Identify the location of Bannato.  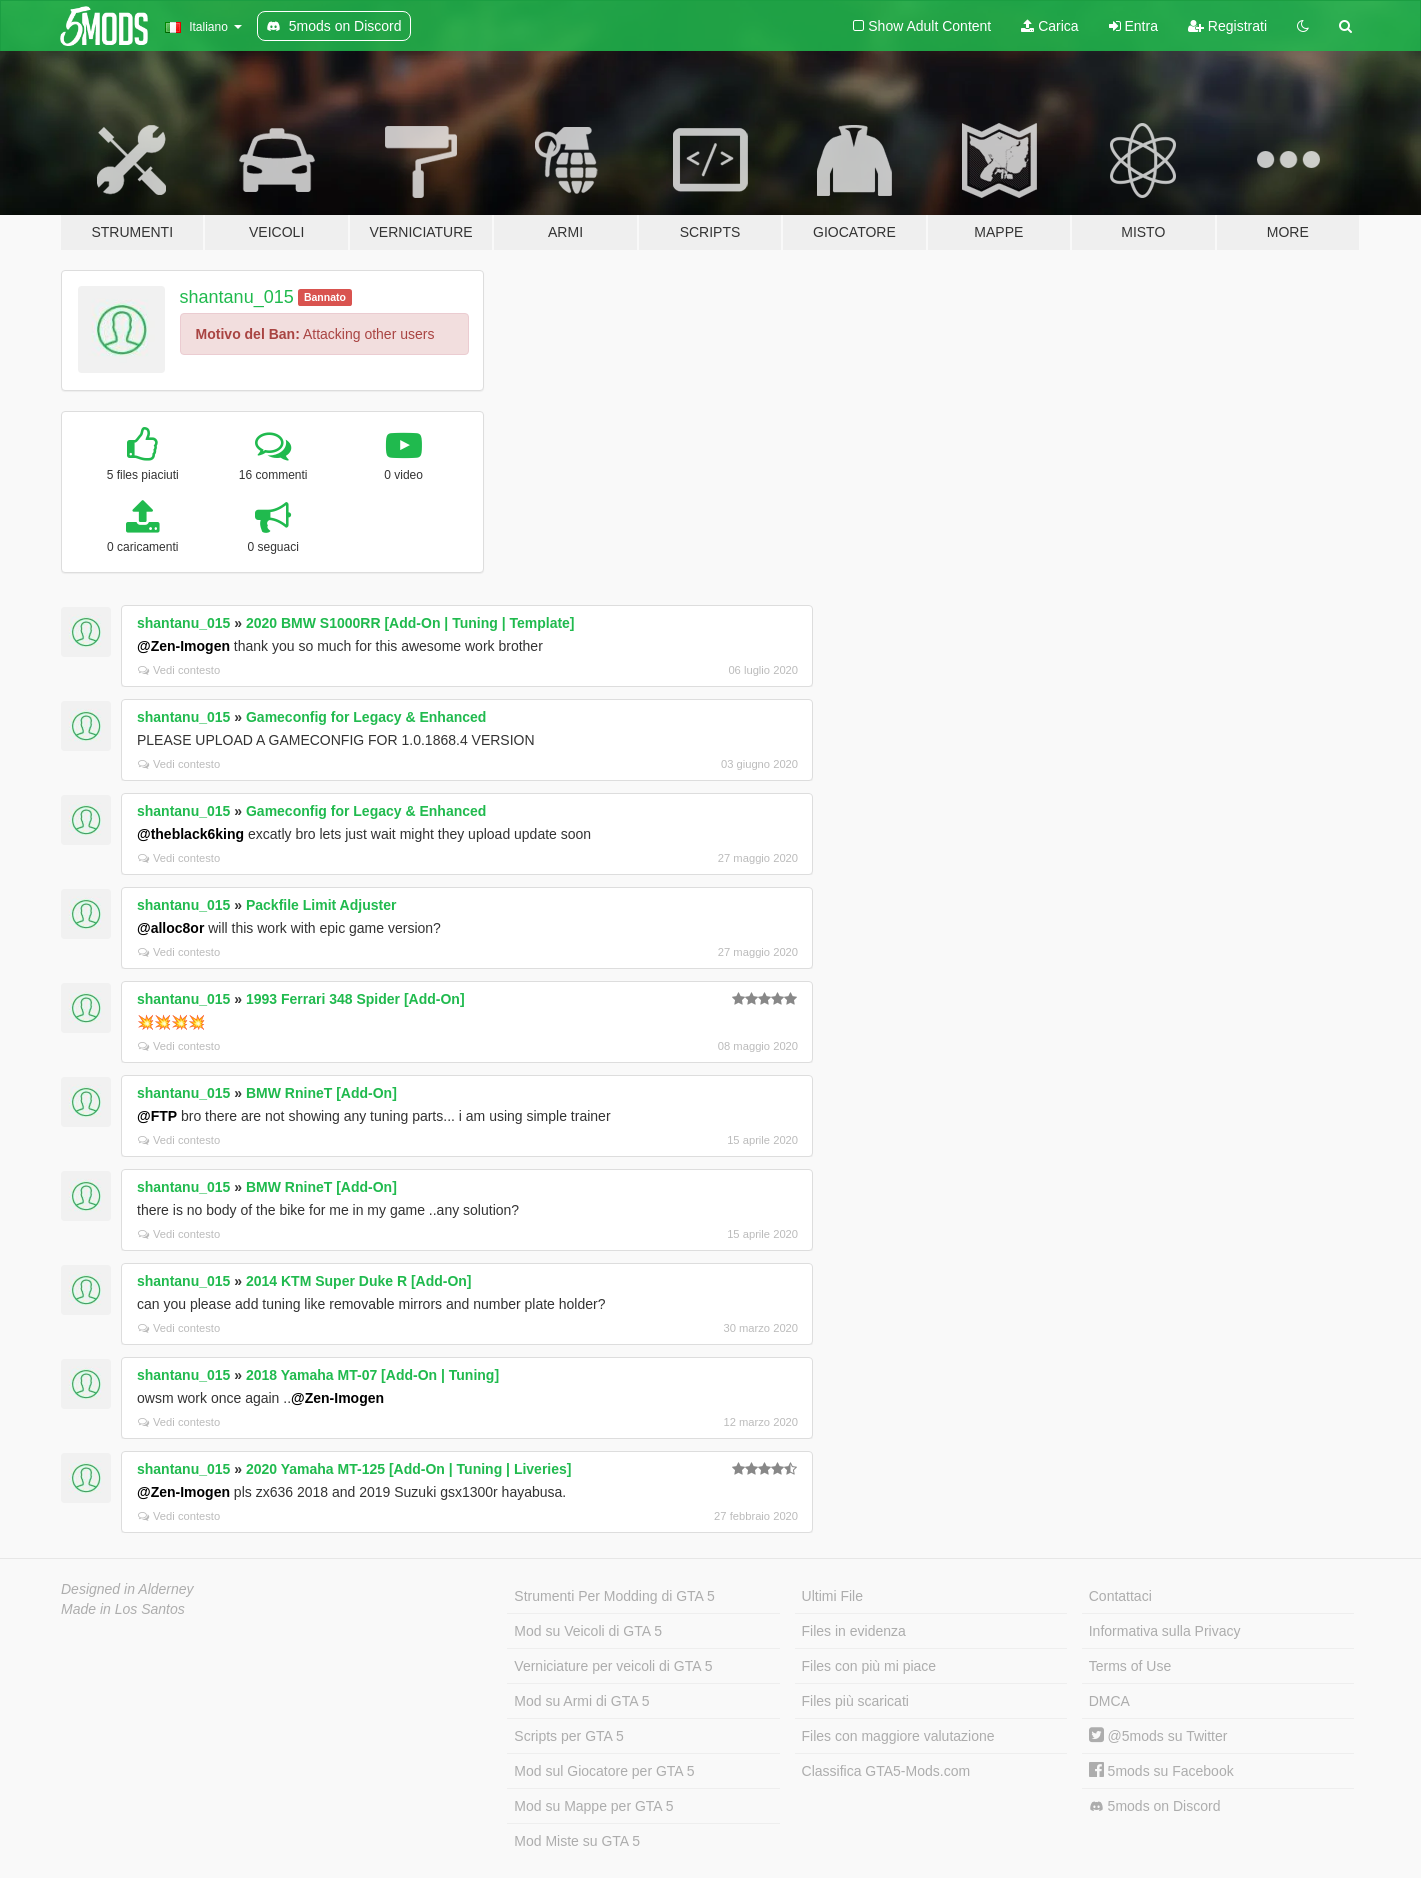
(325, 297).